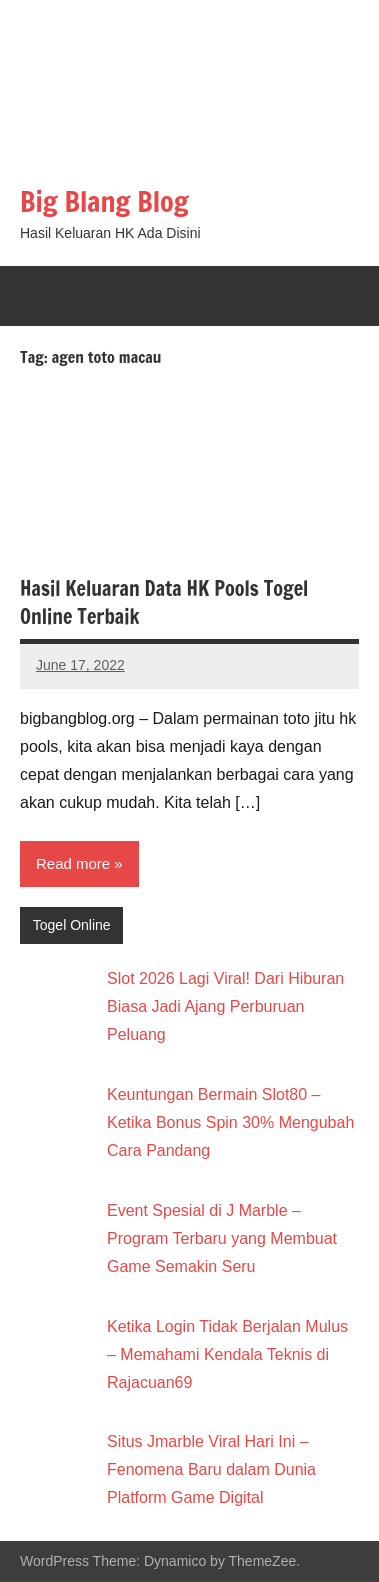  I want to click on Togel Online, so click(72, 925).